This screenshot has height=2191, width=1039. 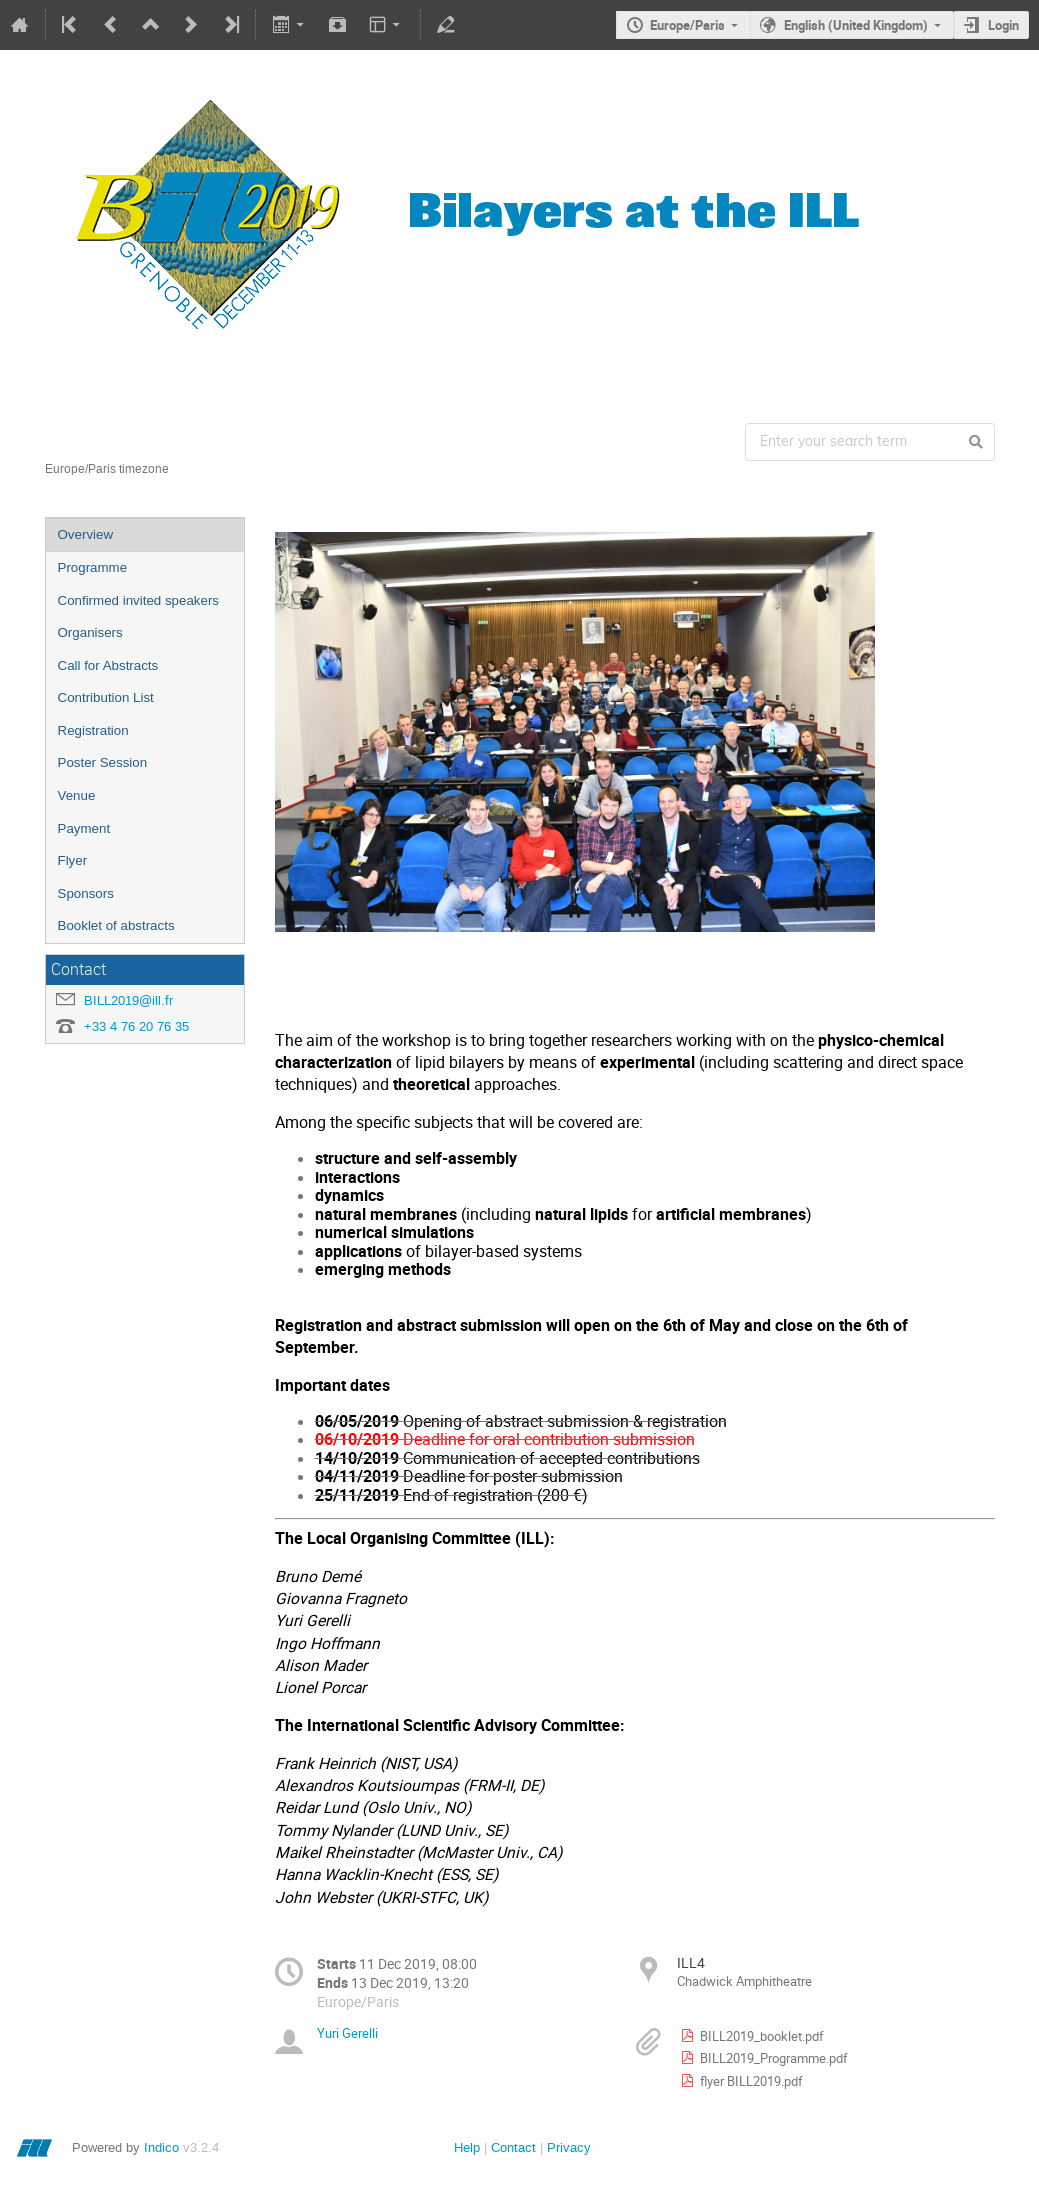 What do you see at coordinates (856, 25) in the screenshot?
I see `English (United Kingdom)` at bounding box center [856, 25].